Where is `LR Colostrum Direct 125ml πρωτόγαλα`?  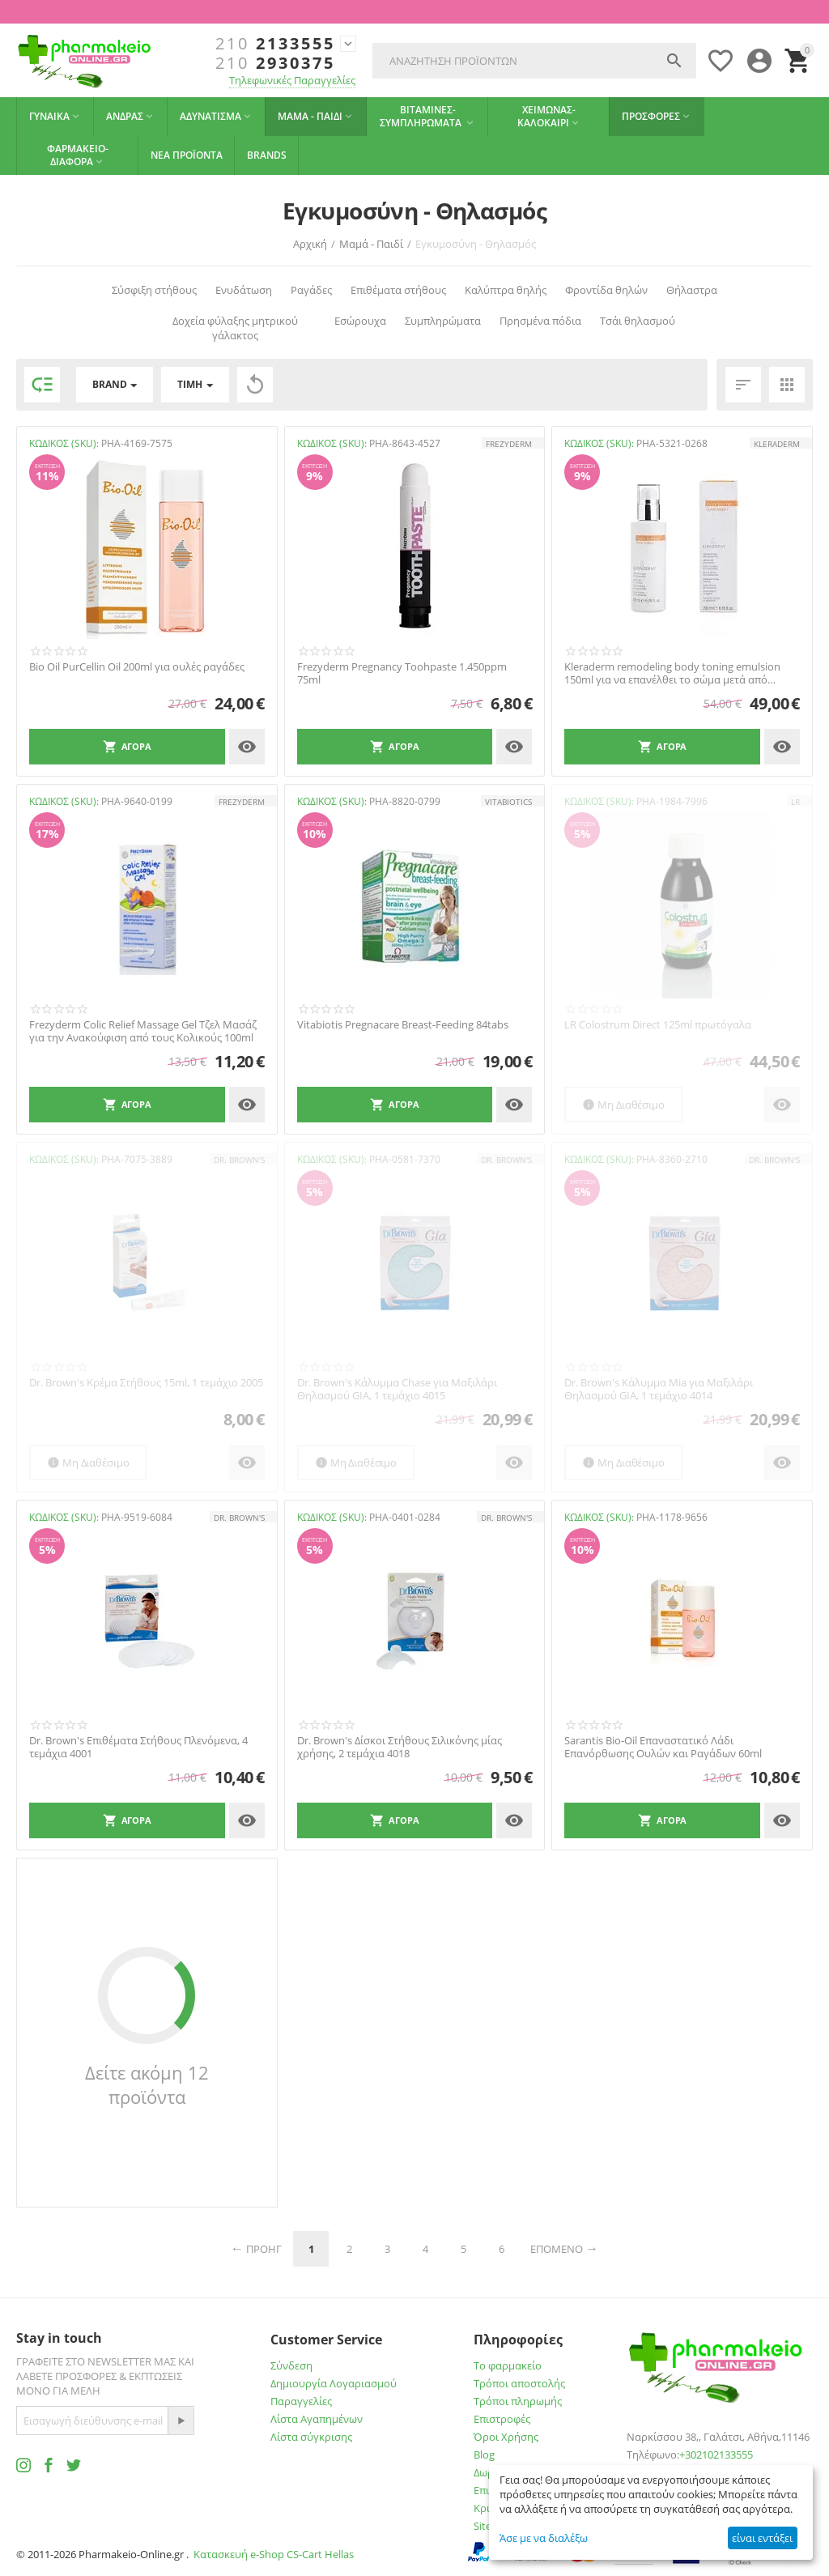 LR Colostrum Direct 125ml πρωτόγαλα is located at coordinates (657, 1025).